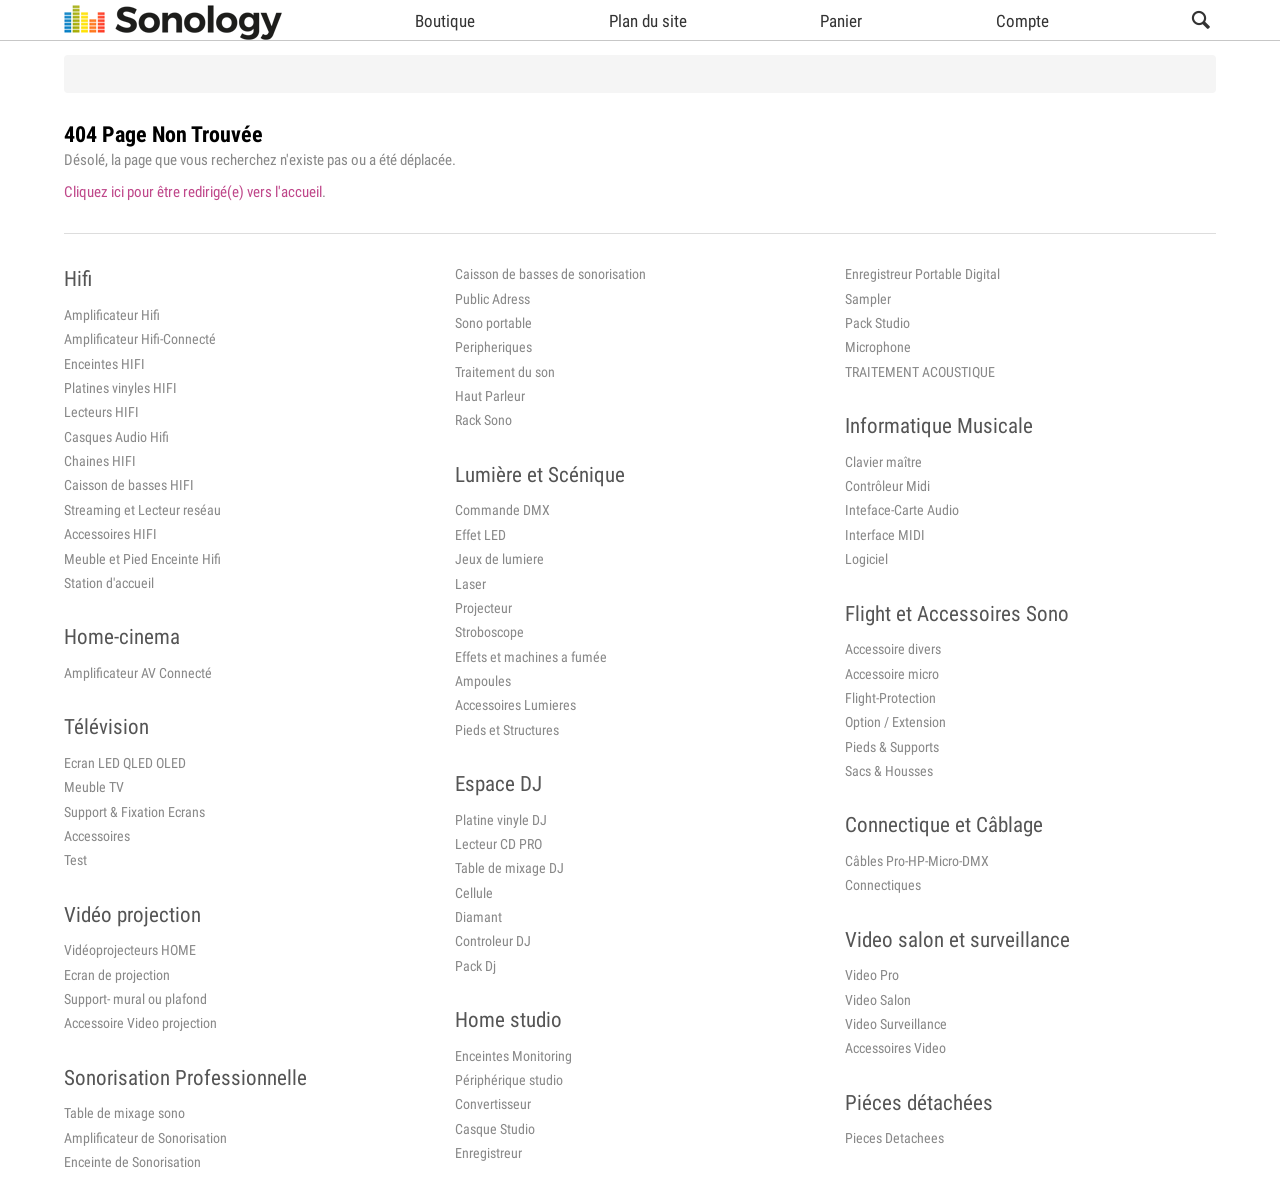  I want to click on Contrôleur Midi, so click(887, 486).